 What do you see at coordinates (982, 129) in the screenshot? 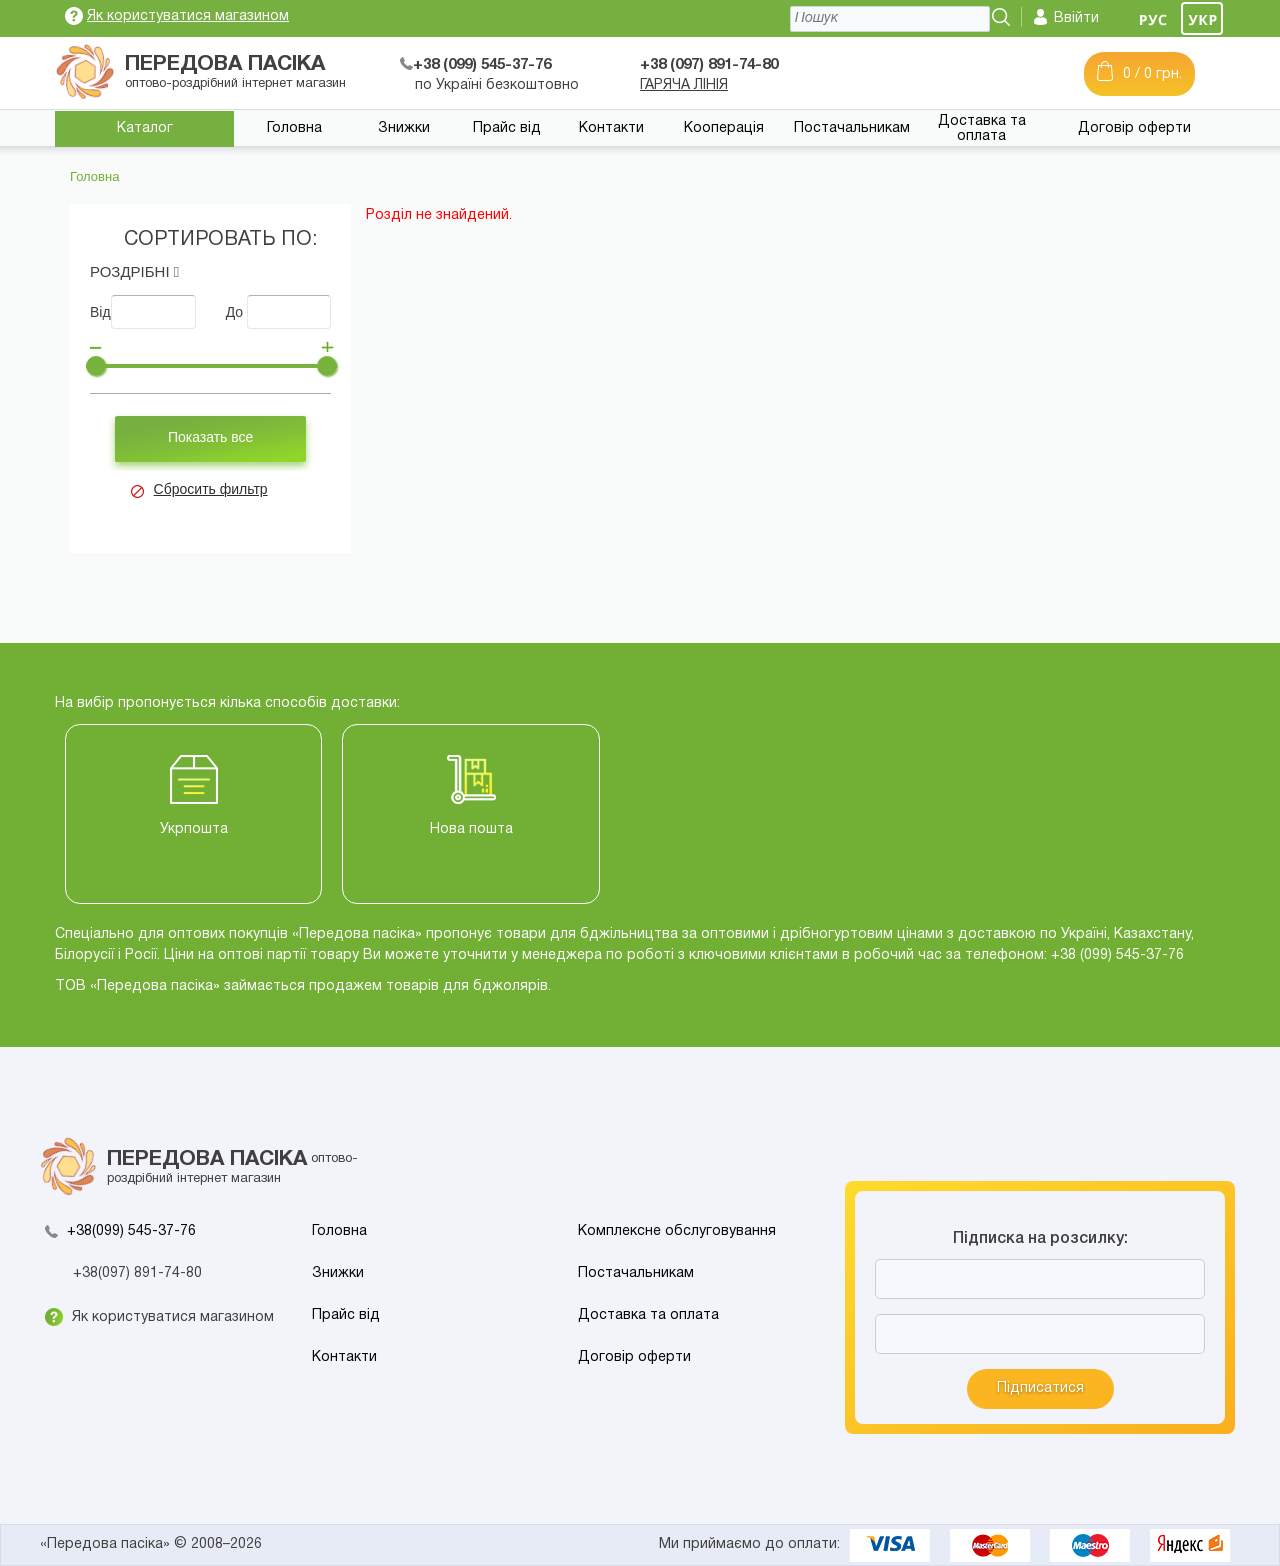
I see `Доставка та оплата` at bounding box center [982, 129].